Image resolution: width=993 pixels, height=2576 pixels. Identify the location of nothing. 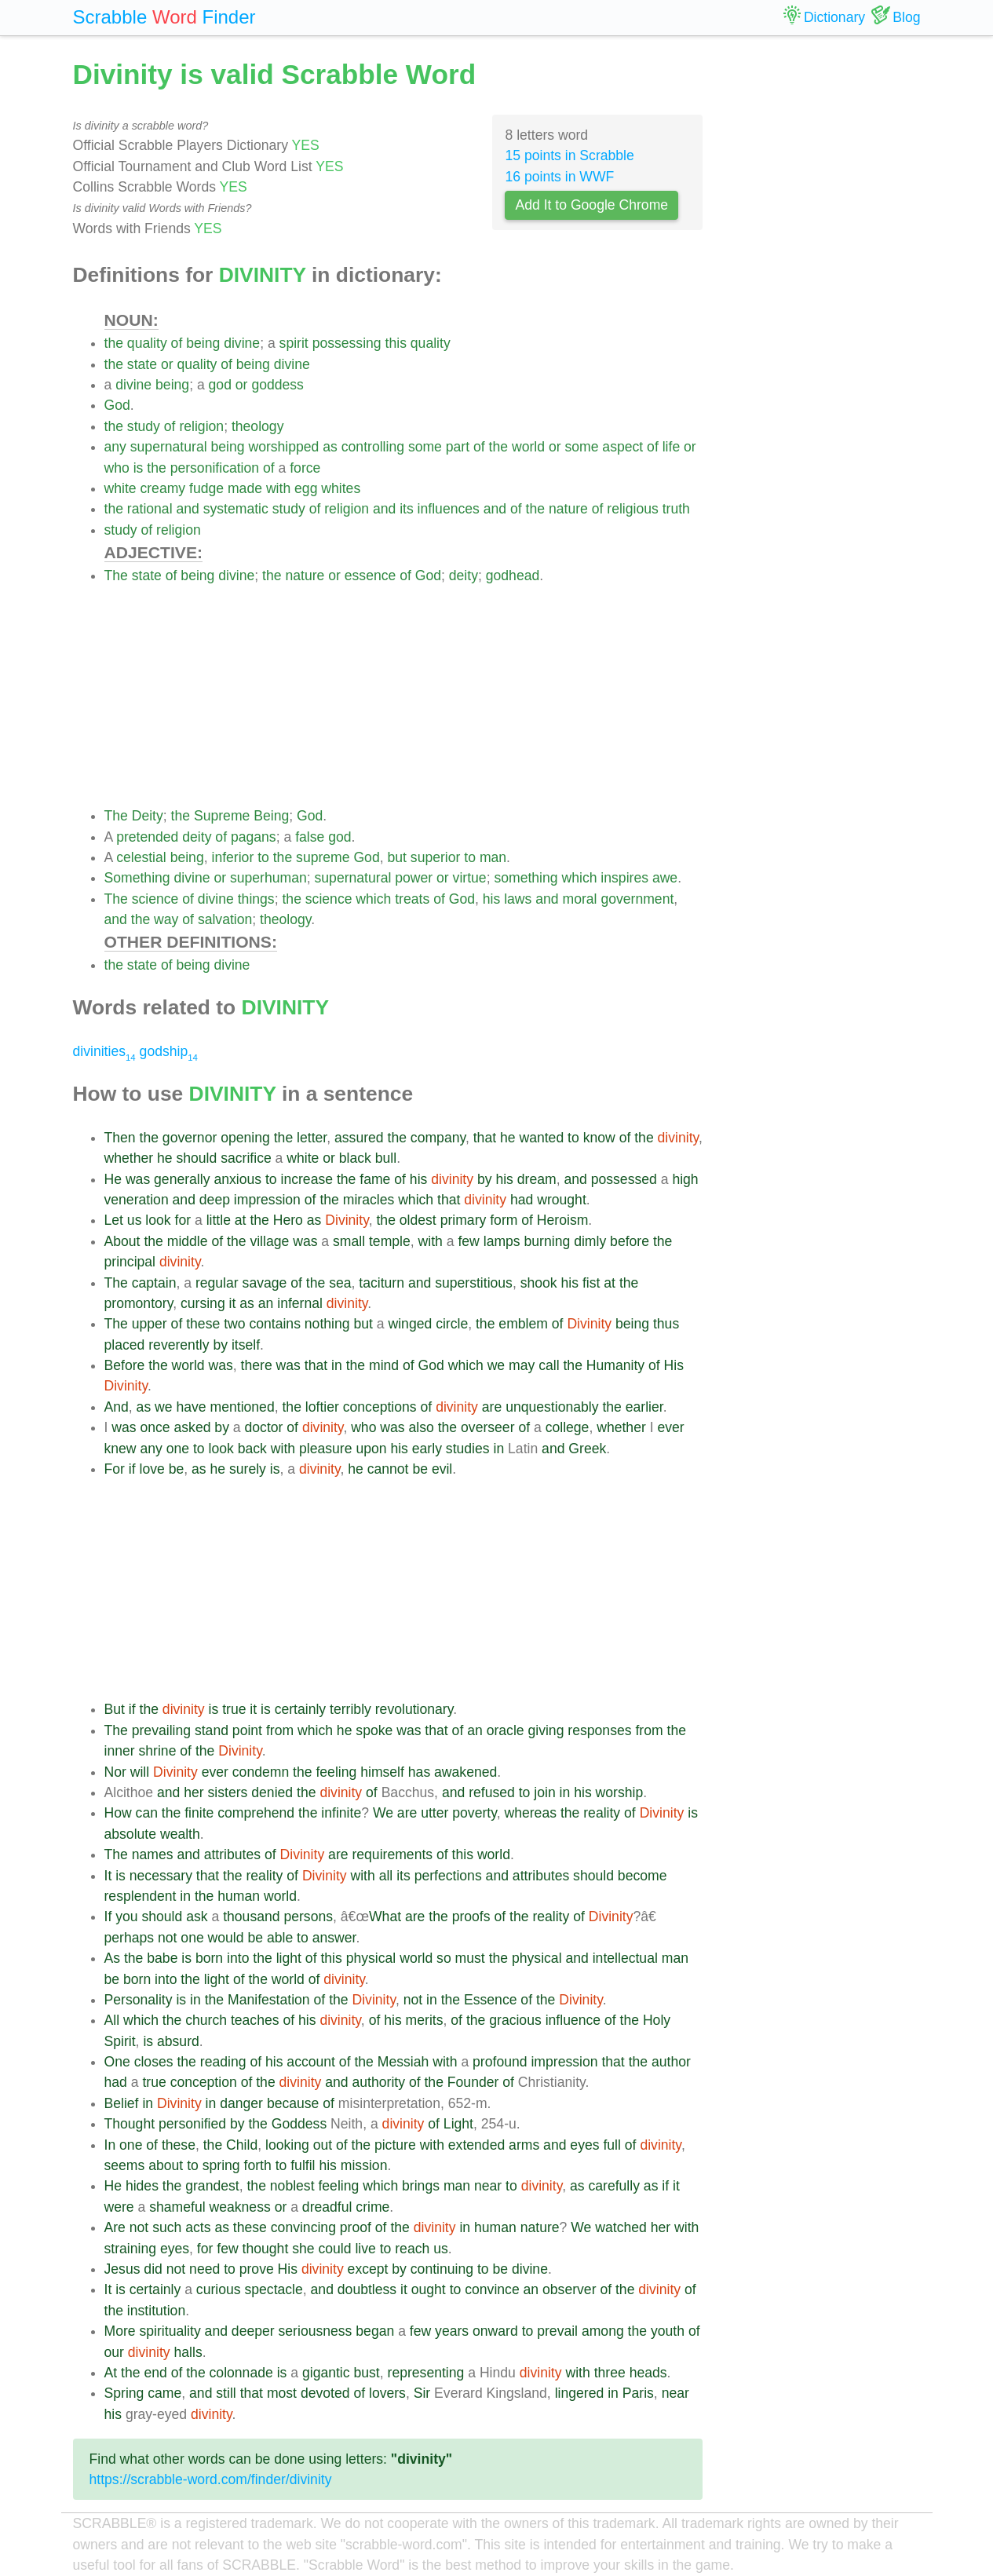
(327, 1324).